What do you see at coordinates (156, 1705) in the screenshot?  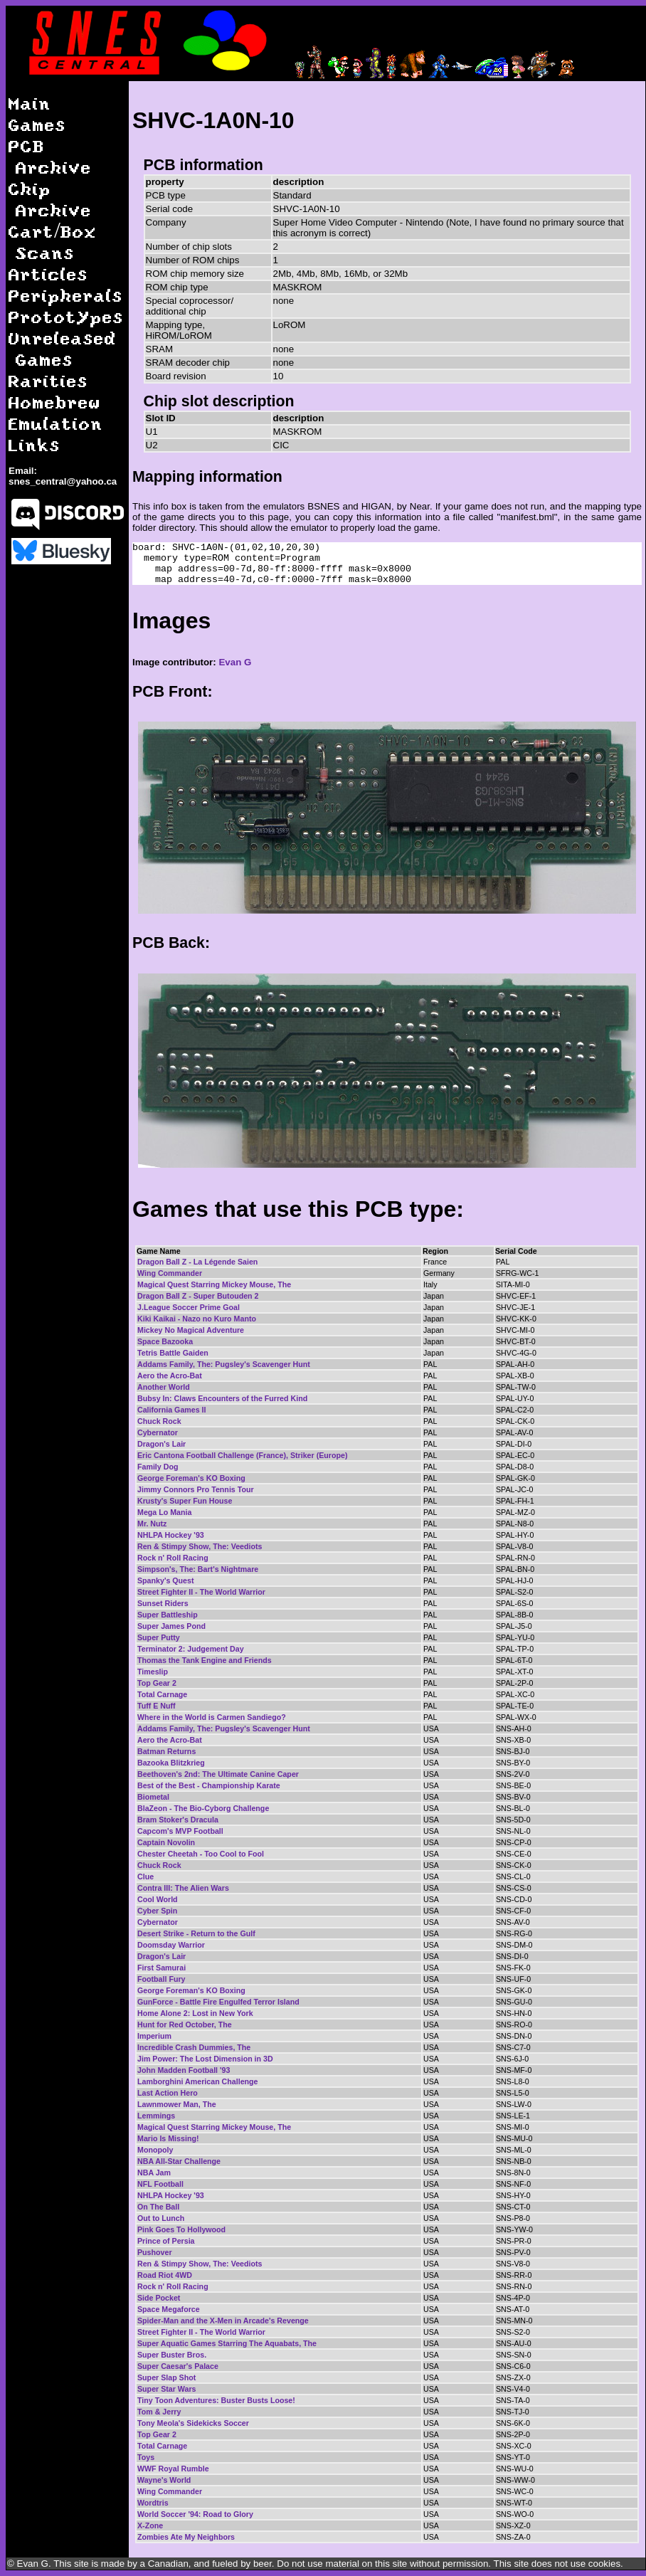 I see `Tuff E Nuff` at bounding box center [156, 1705].